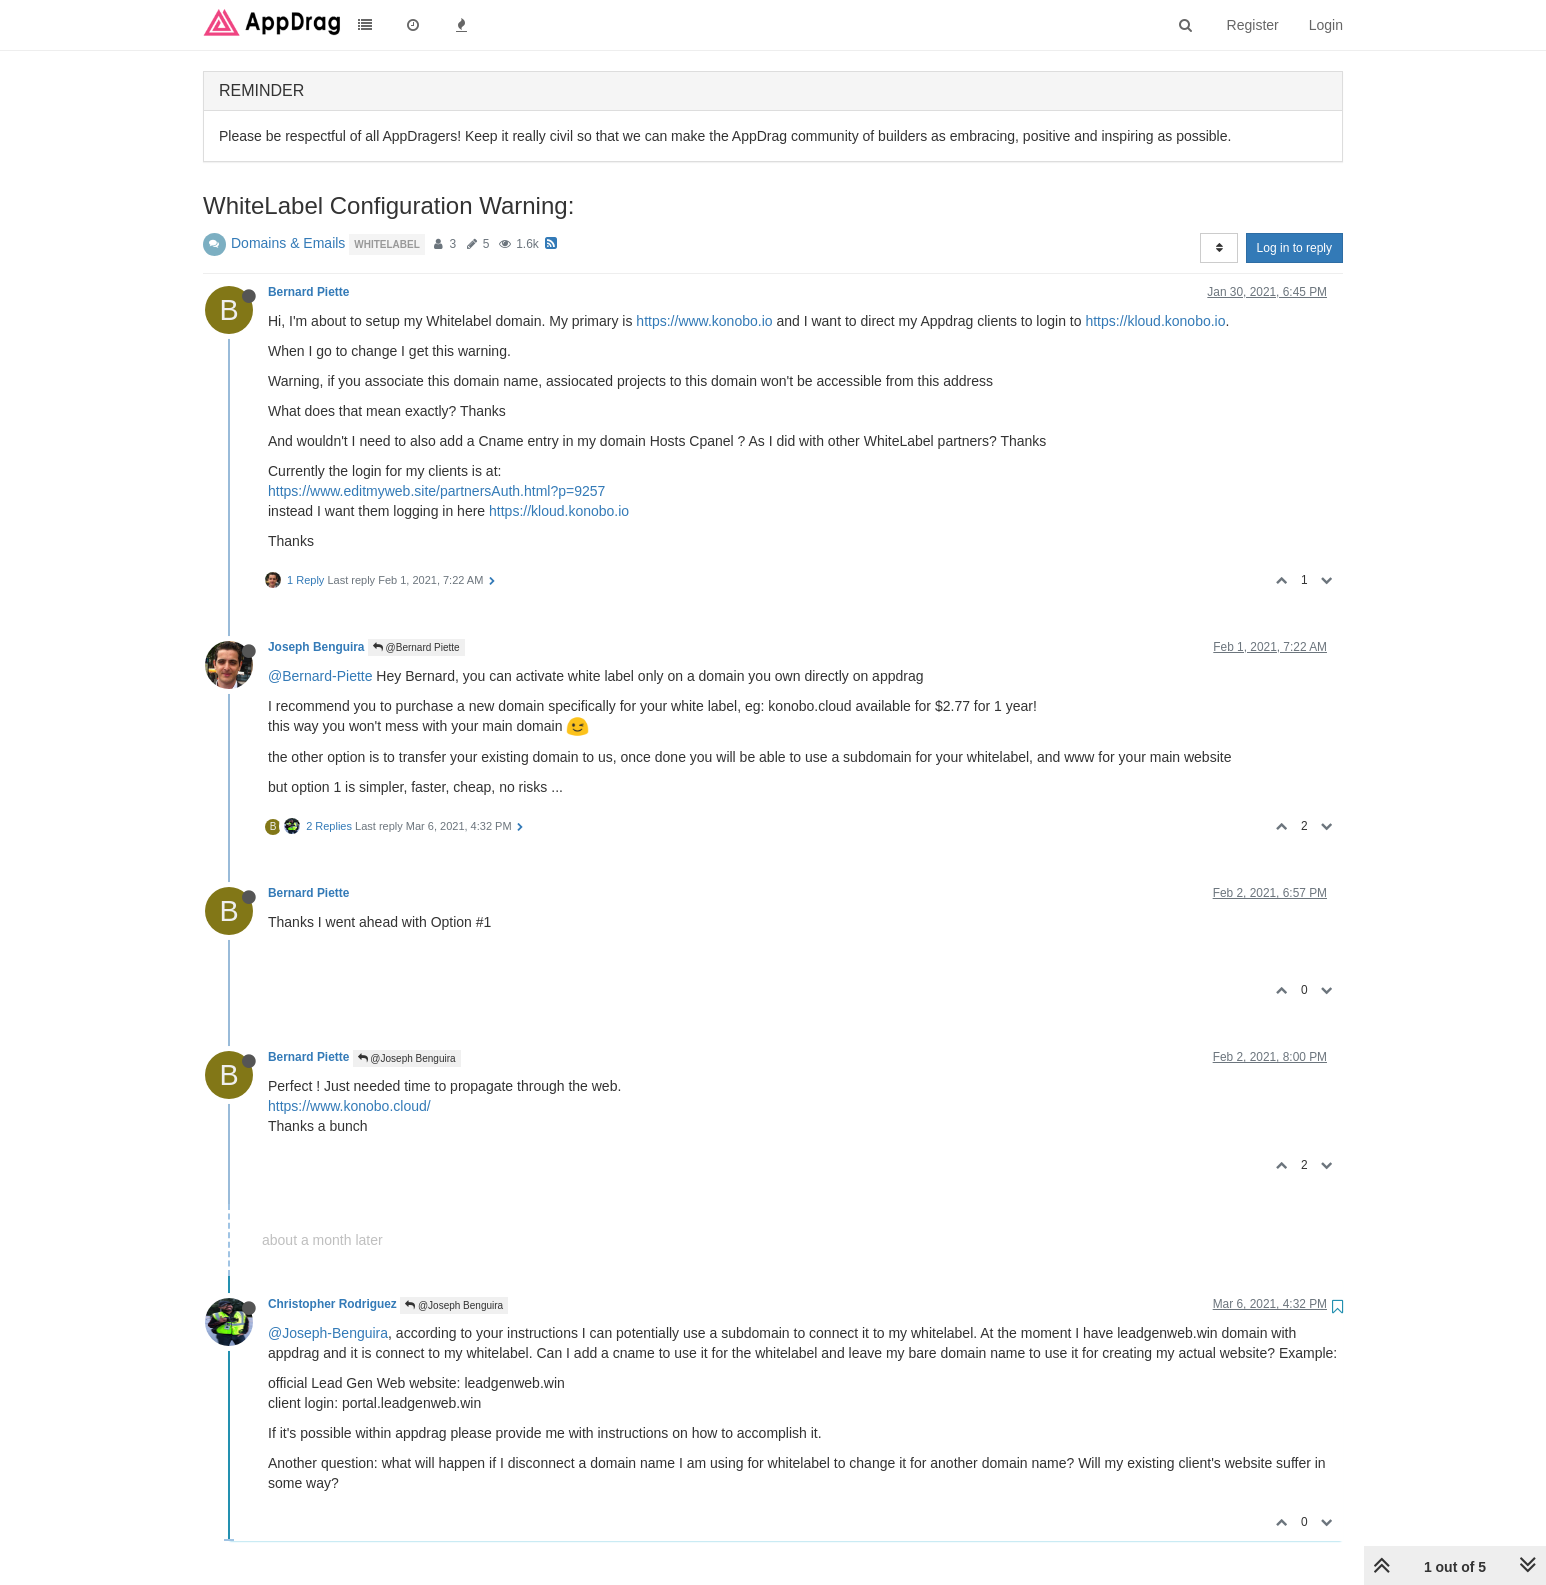 The image size is (1546, 1585). What do you see at coordinates (407, 1058) in the screenshot?
I see `@Joseph Benguira` at bounding box center [407, 1058].